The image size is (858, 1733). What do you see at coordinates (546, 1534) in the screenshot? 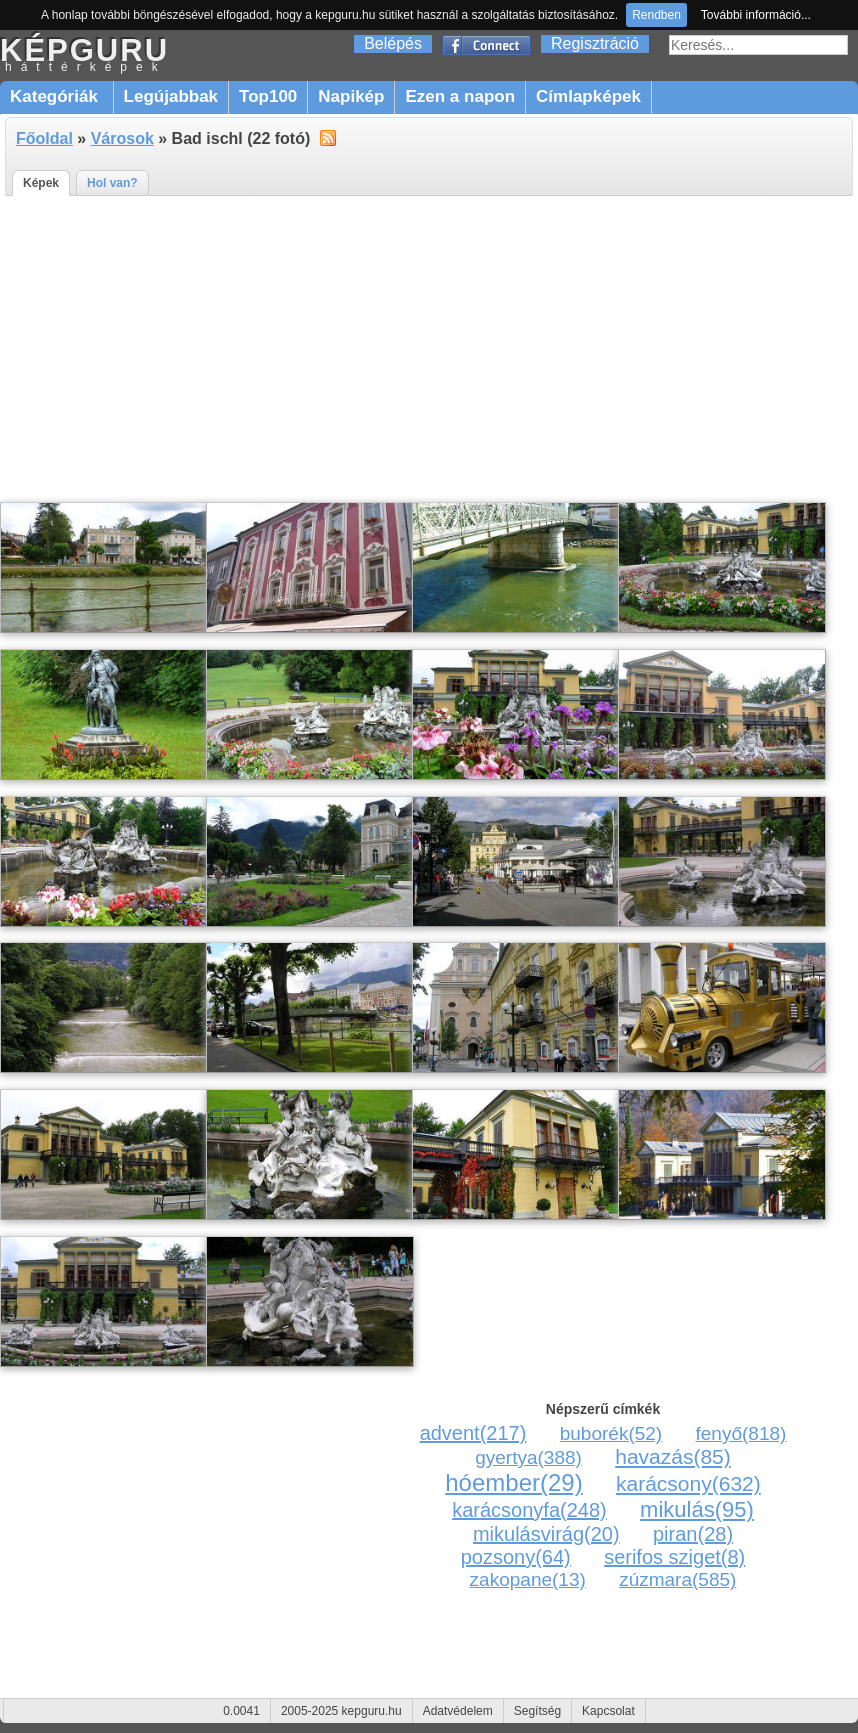
I see `mikulásvirág(20)` at bounding box center [546, 1534].